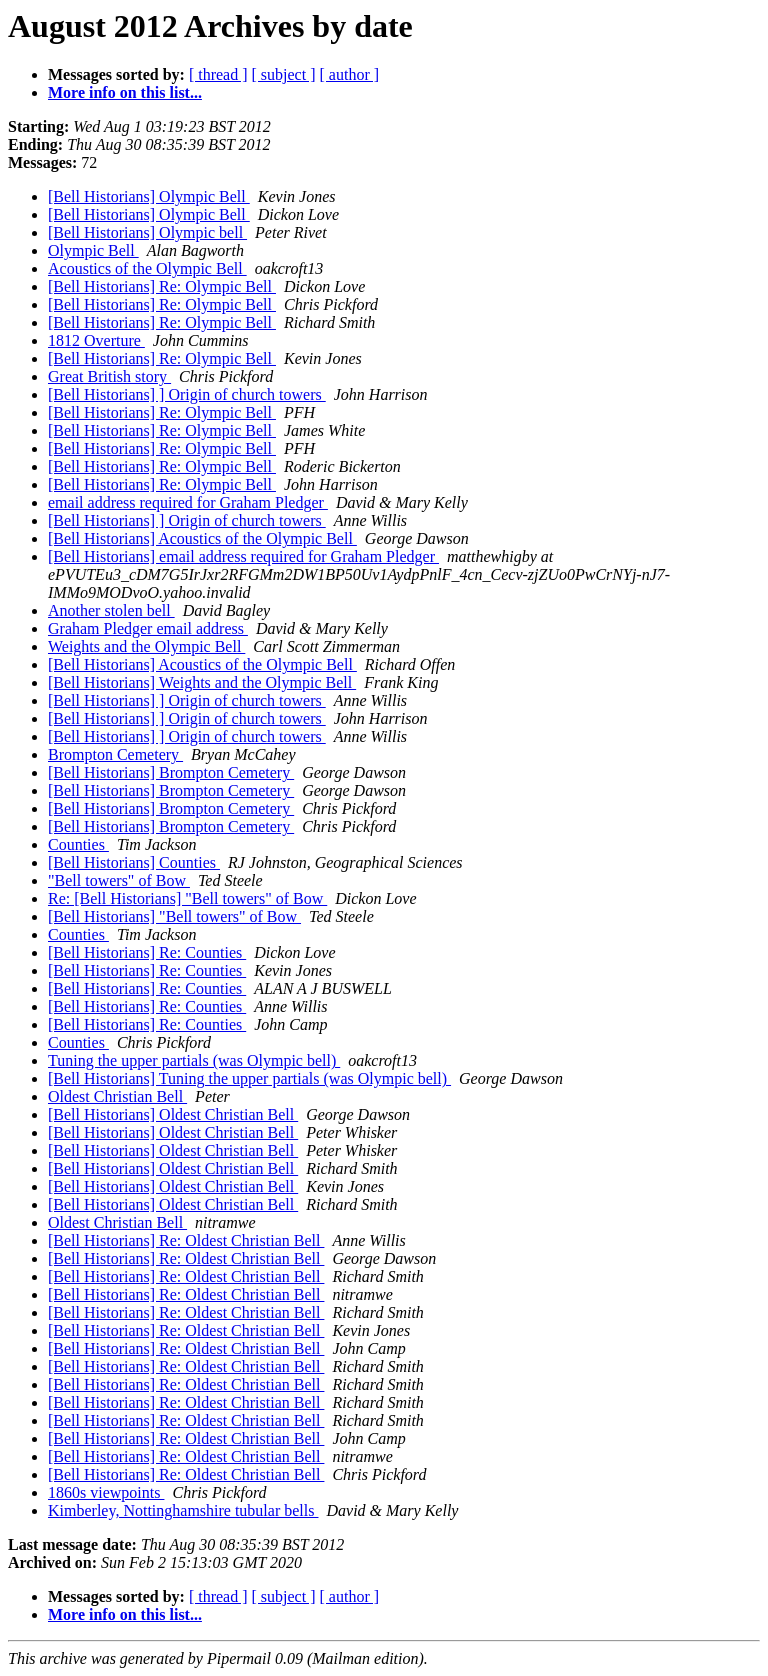 The height and width of the screenshot is (1676, 768). Describe the element at coordinates (218, 74) in the screenshot. I see `[ thread ]` at that location.